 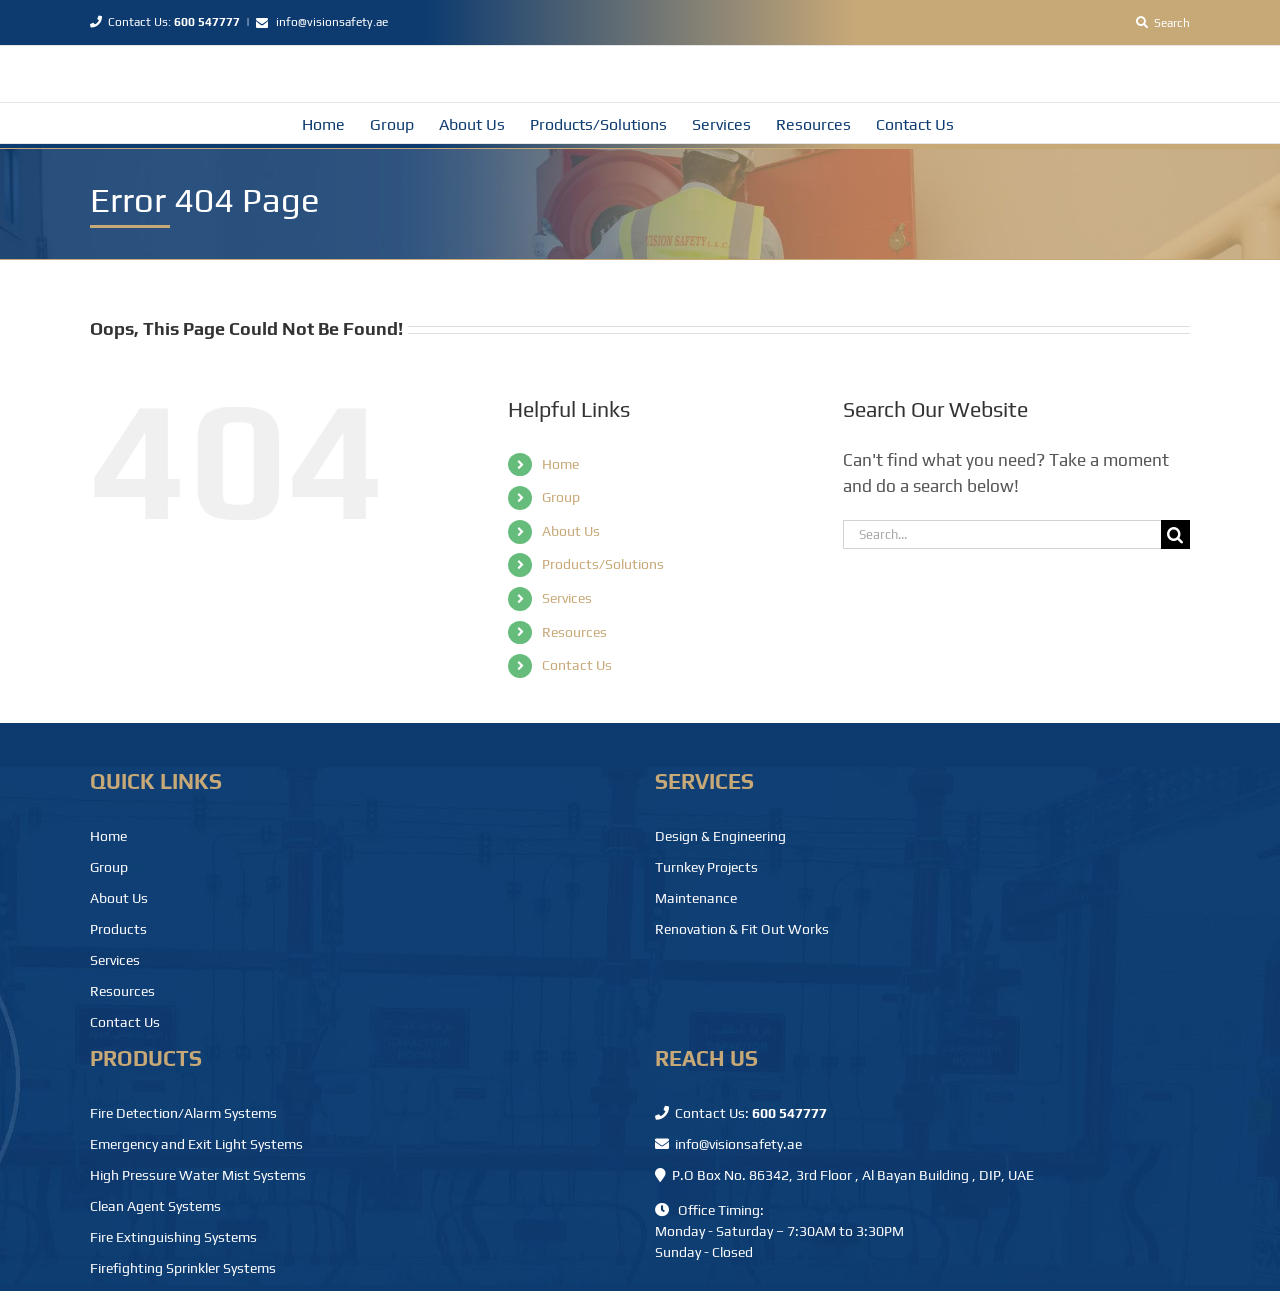 I want to click on Fire Detection/Alarm Systems, so click(x=183, y=1113).